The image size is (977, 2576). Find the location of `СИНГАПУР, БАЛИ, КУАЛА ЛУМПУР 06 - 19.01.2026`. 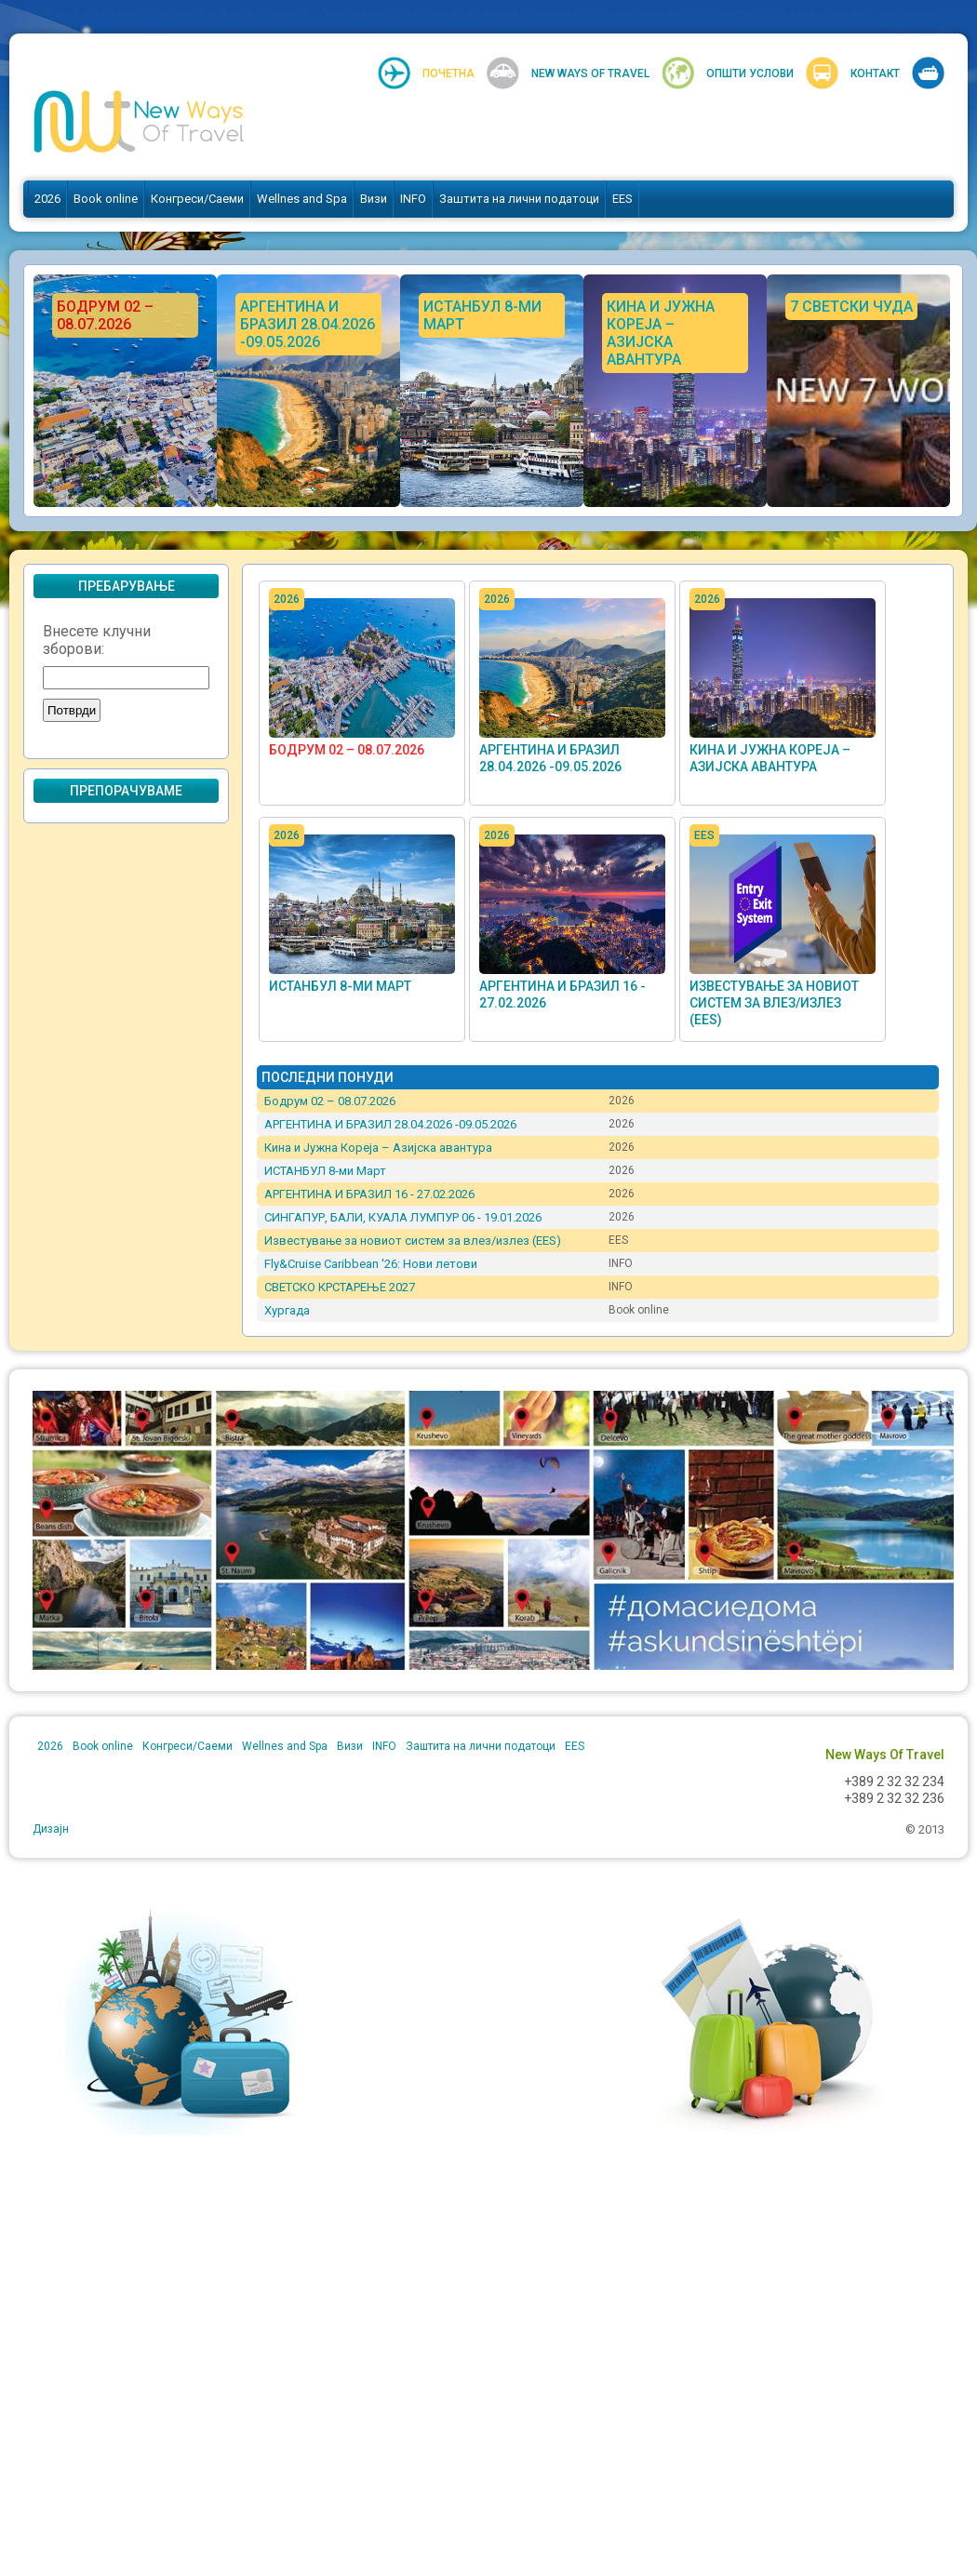

СИНГАПУР, БАЛИ, КУАЛА ЛУМПУР 06 - 19.01.2026 is located at coordinates (403, 1217).